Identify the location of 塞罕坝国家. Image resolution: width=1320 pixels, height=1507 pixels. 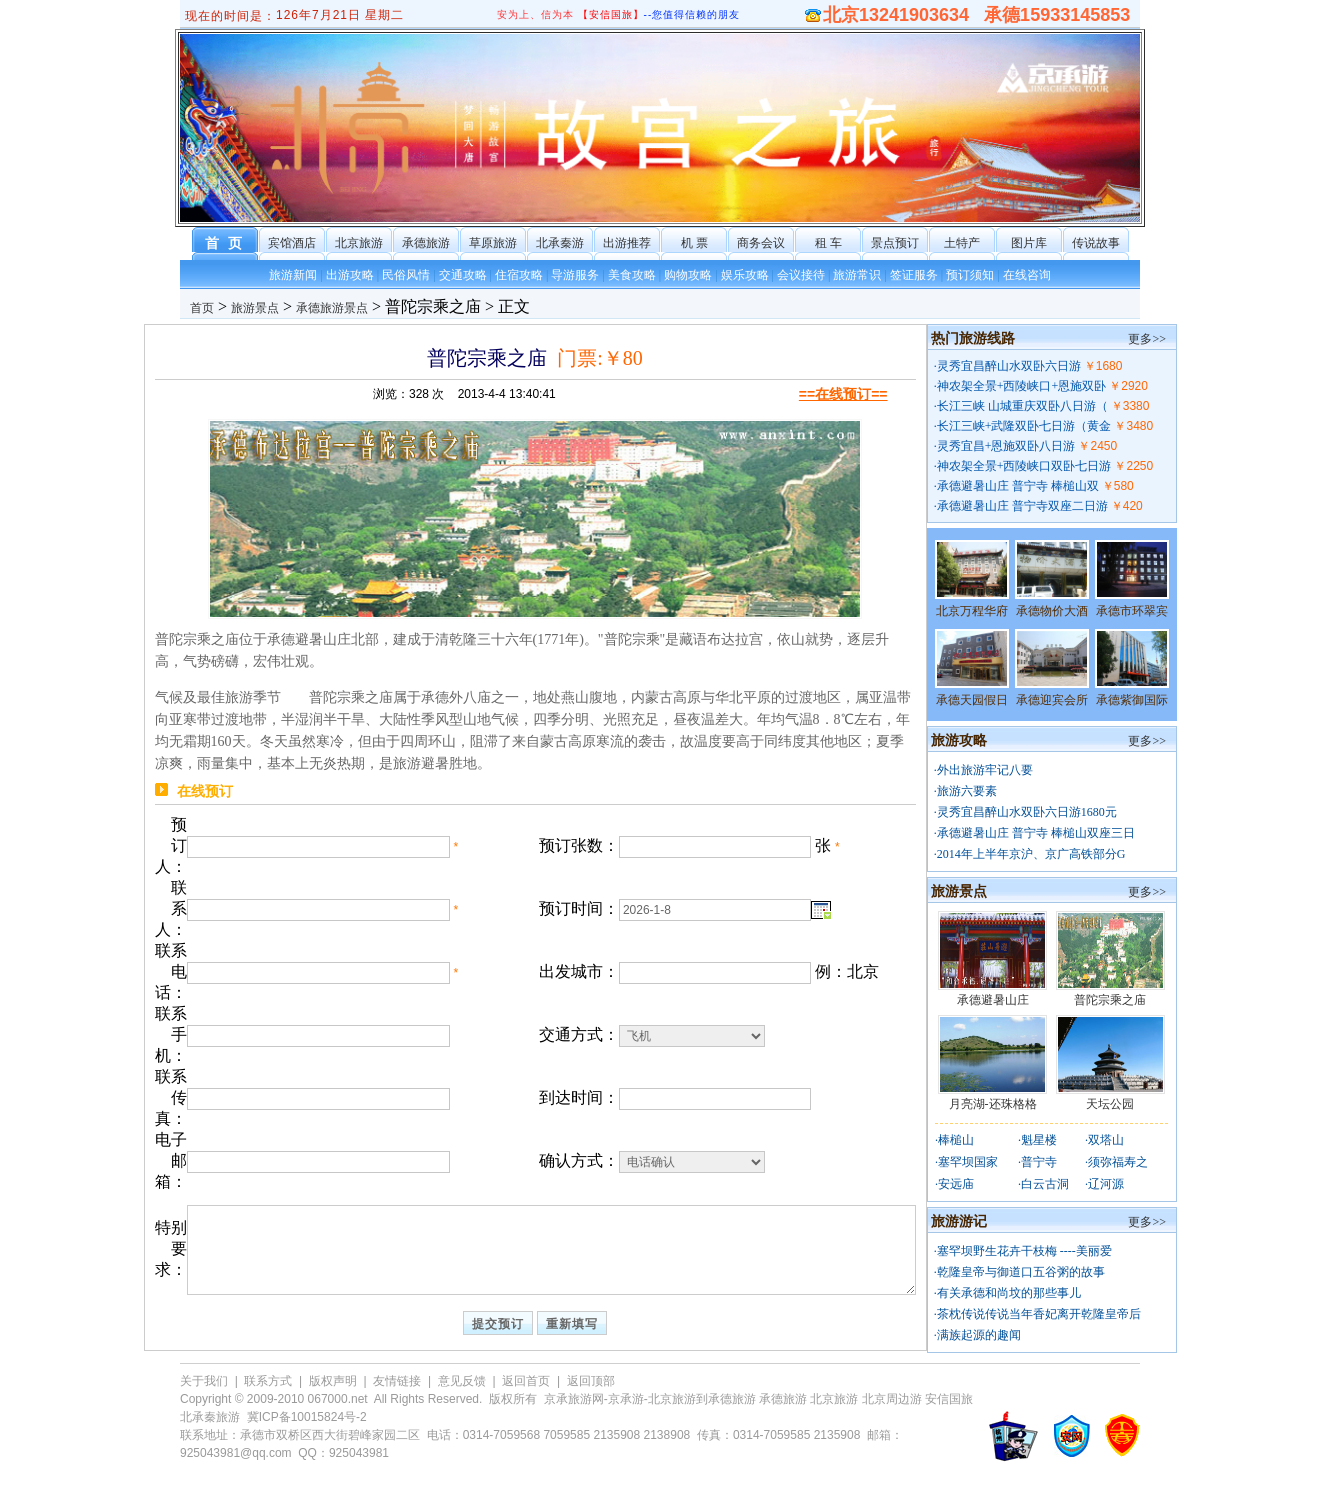
(968, 1162).